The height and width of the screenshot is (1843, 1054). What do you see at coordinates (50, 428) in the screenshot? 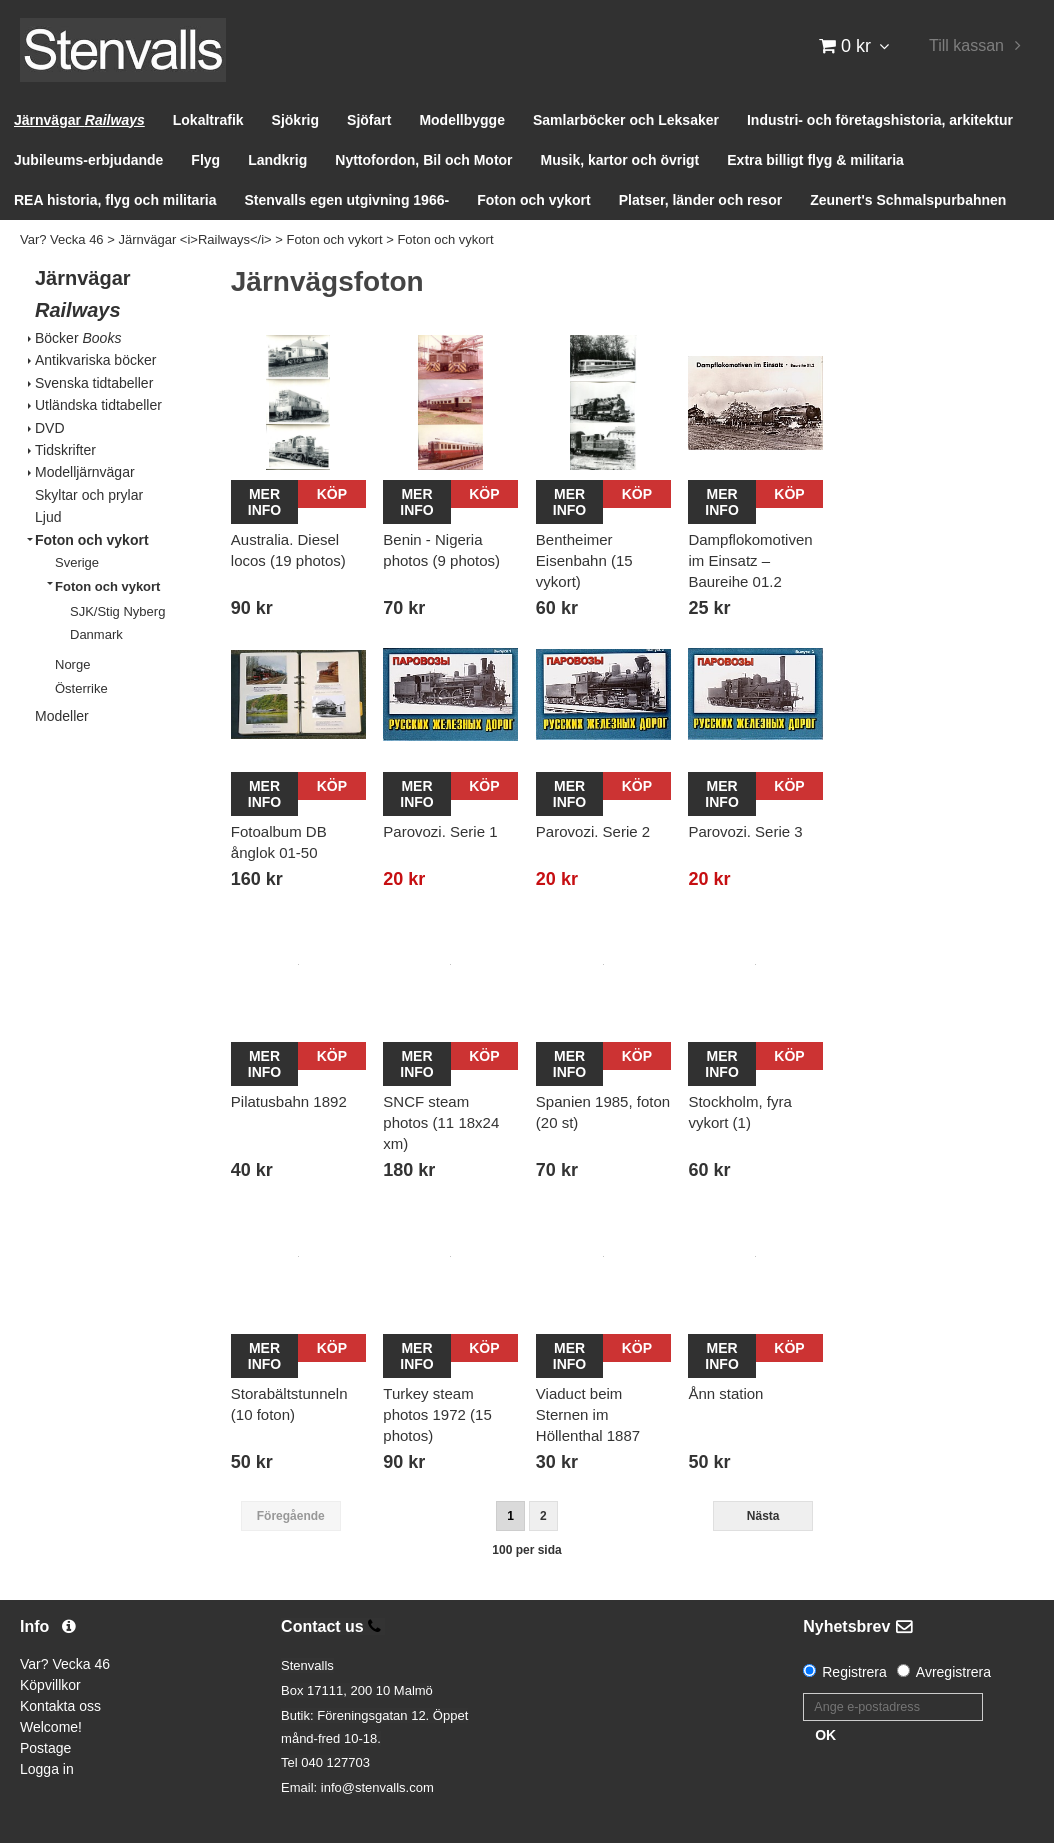
I see `DVD` at bounding box center [50, 428].